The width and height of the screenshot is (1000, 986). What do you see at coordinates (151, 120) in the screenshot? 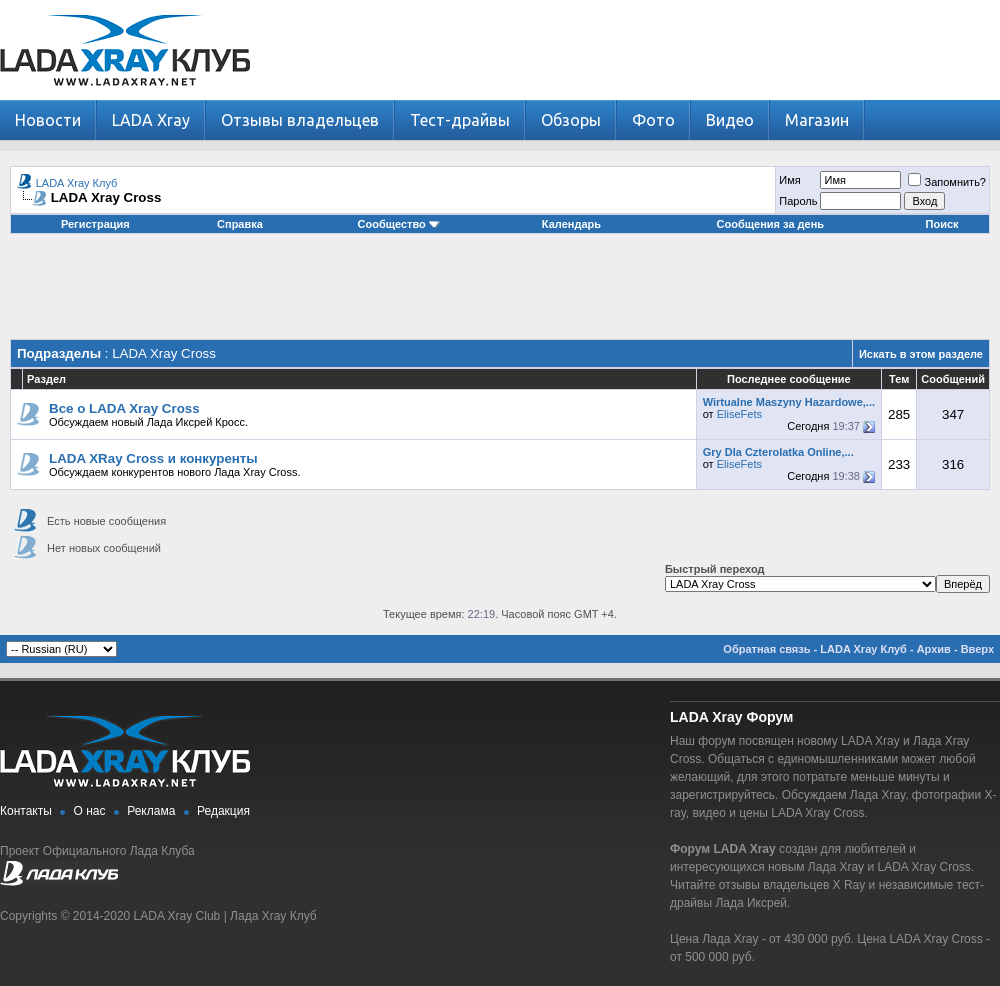
I see `LADA Xray` at bounding box center [151, 120].